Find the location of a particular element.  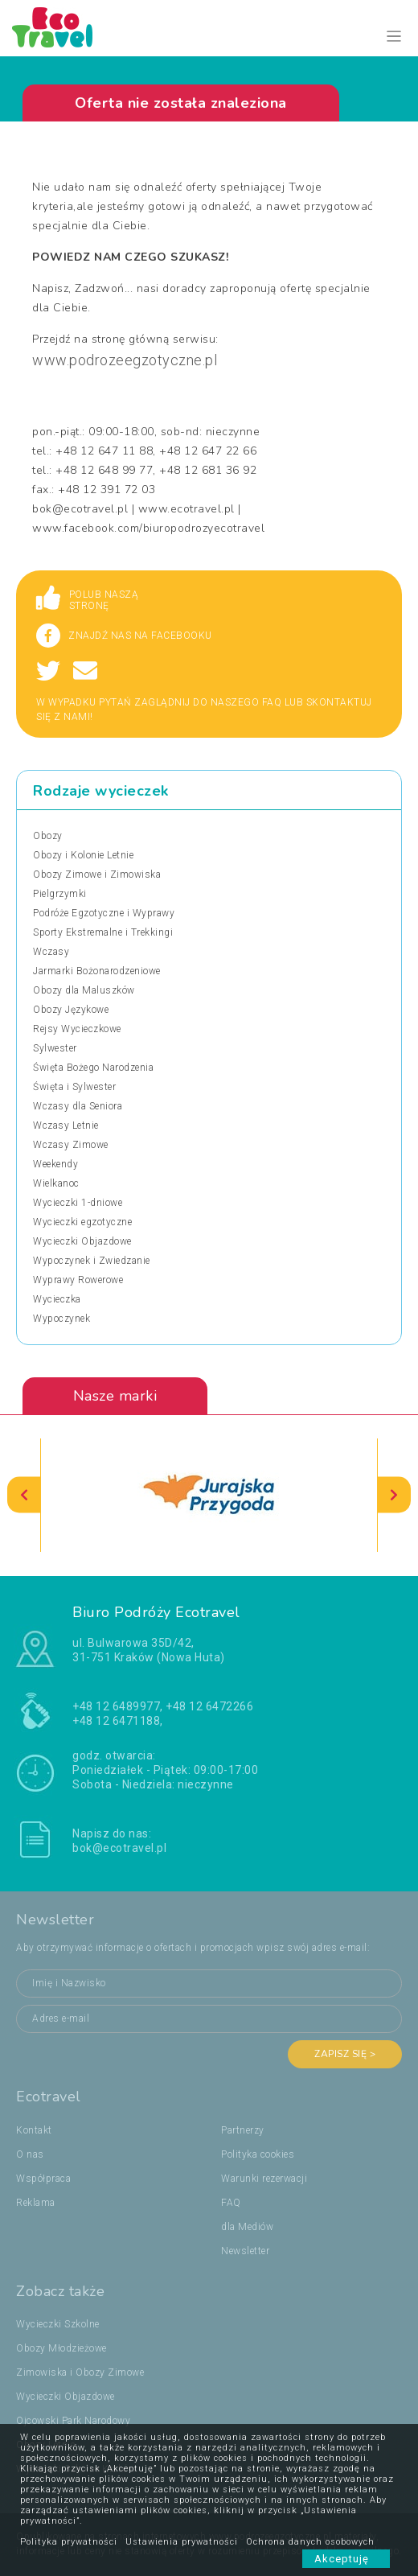

Kontakt is located at coordinates (34, 2130).